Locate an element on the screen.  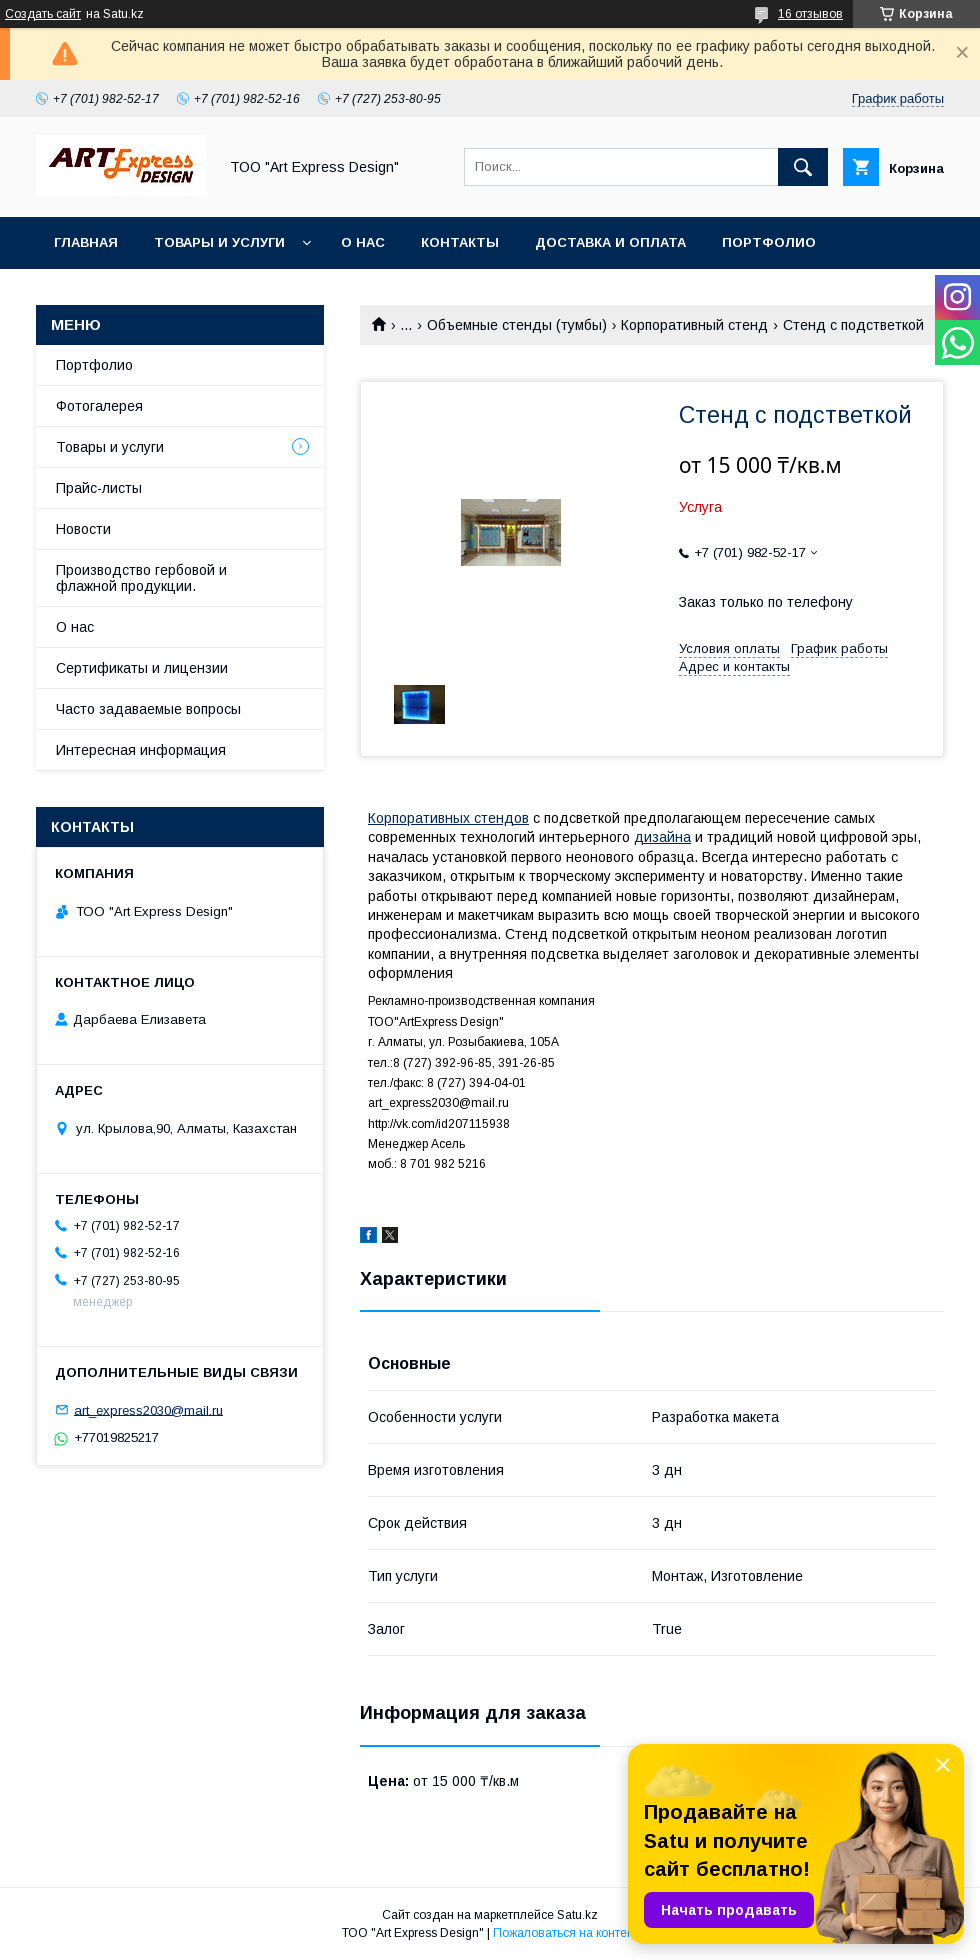
Производство гербовой и флажной продукции. is located at coordinates (141, 578).